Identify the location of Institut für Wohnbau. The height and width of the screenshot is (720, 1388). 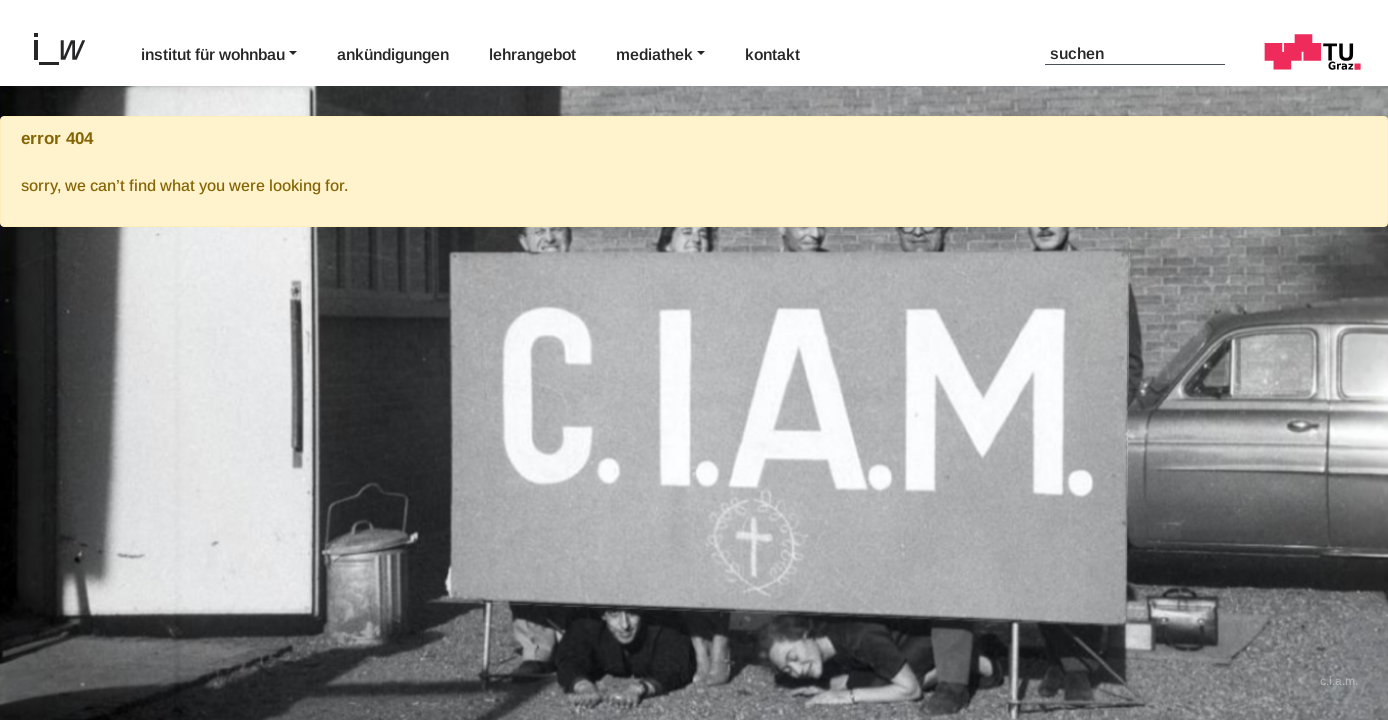
(213, 54).